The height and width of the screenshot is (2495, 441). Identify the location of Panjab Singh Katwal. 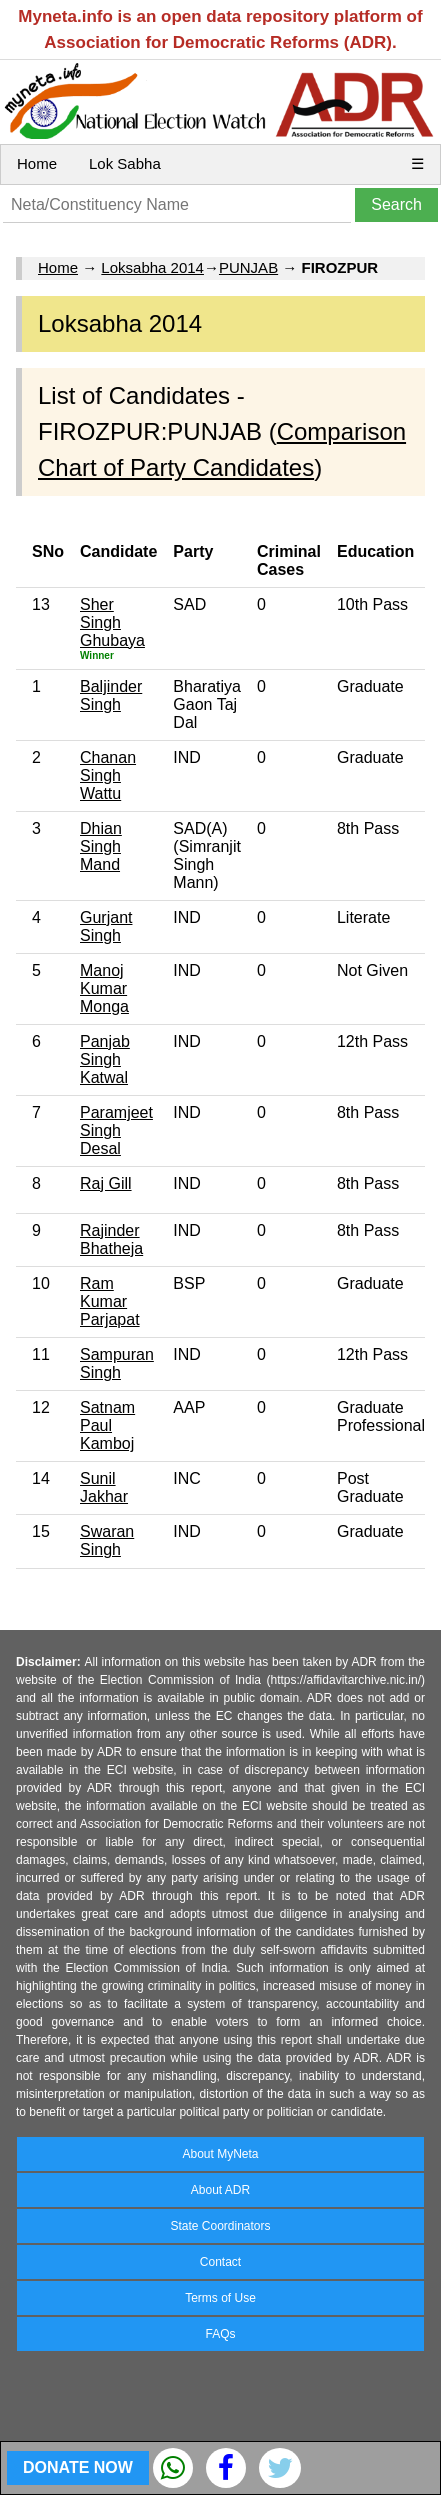
(105, 1059).